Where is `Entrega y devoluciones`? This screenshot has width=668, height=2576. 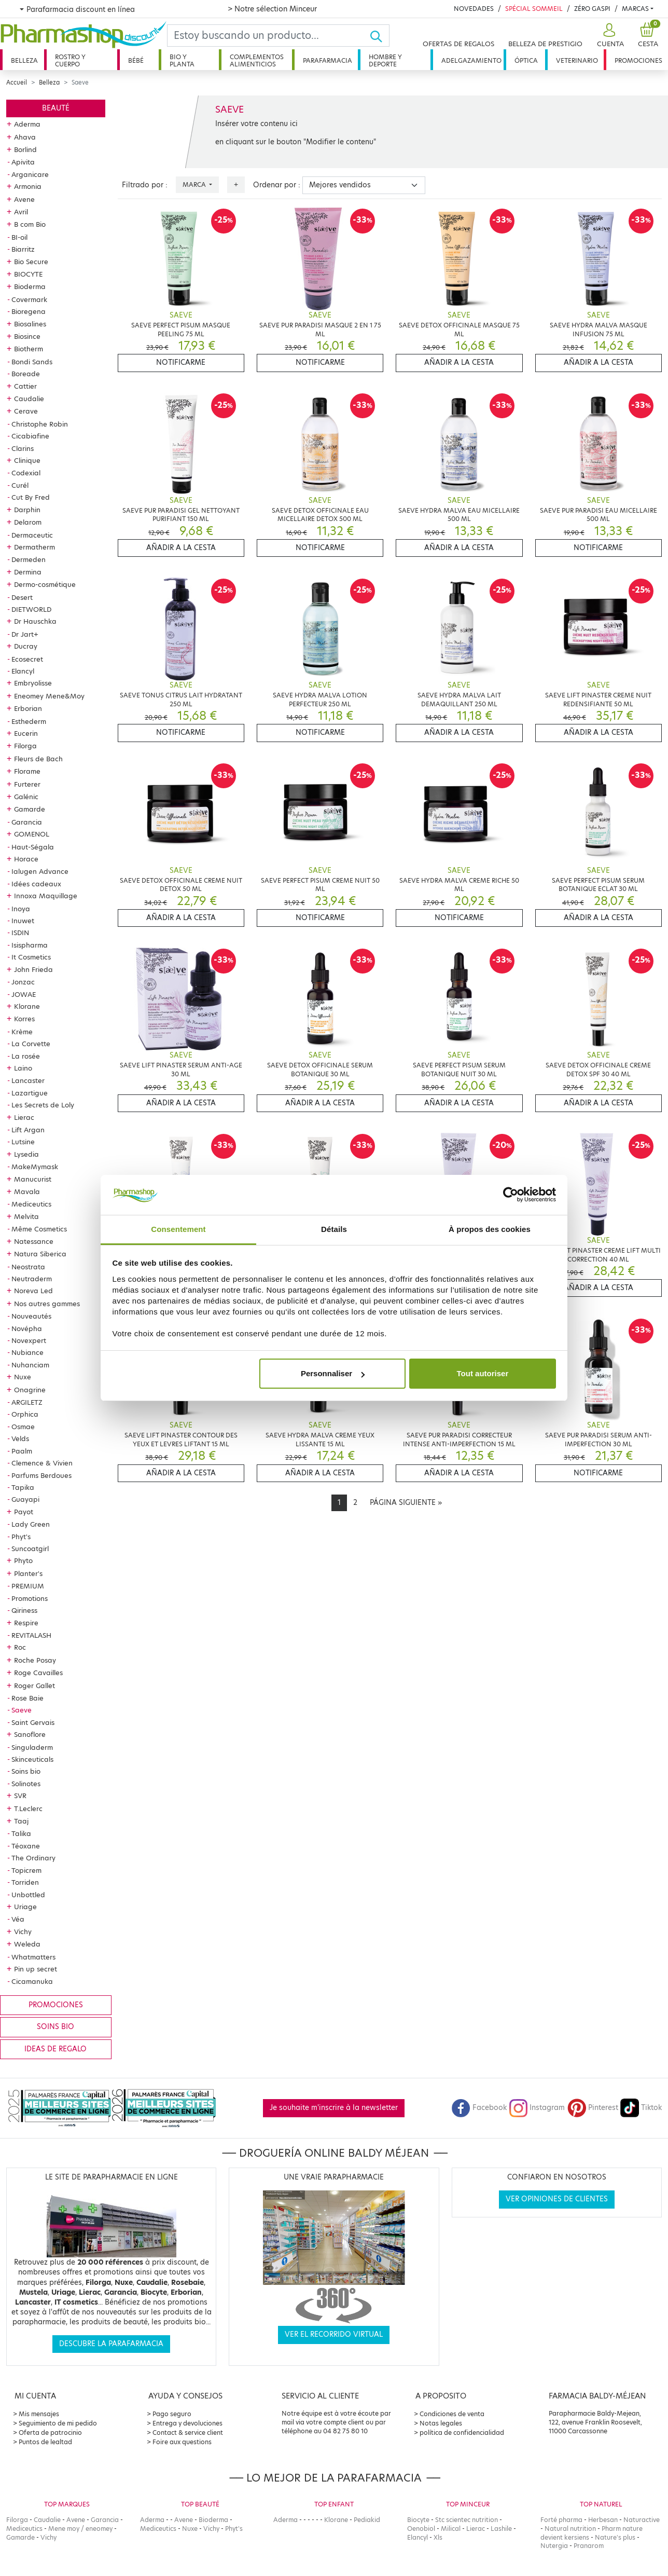
Entrega y devoluciones is located at coordinates (187, 2423).